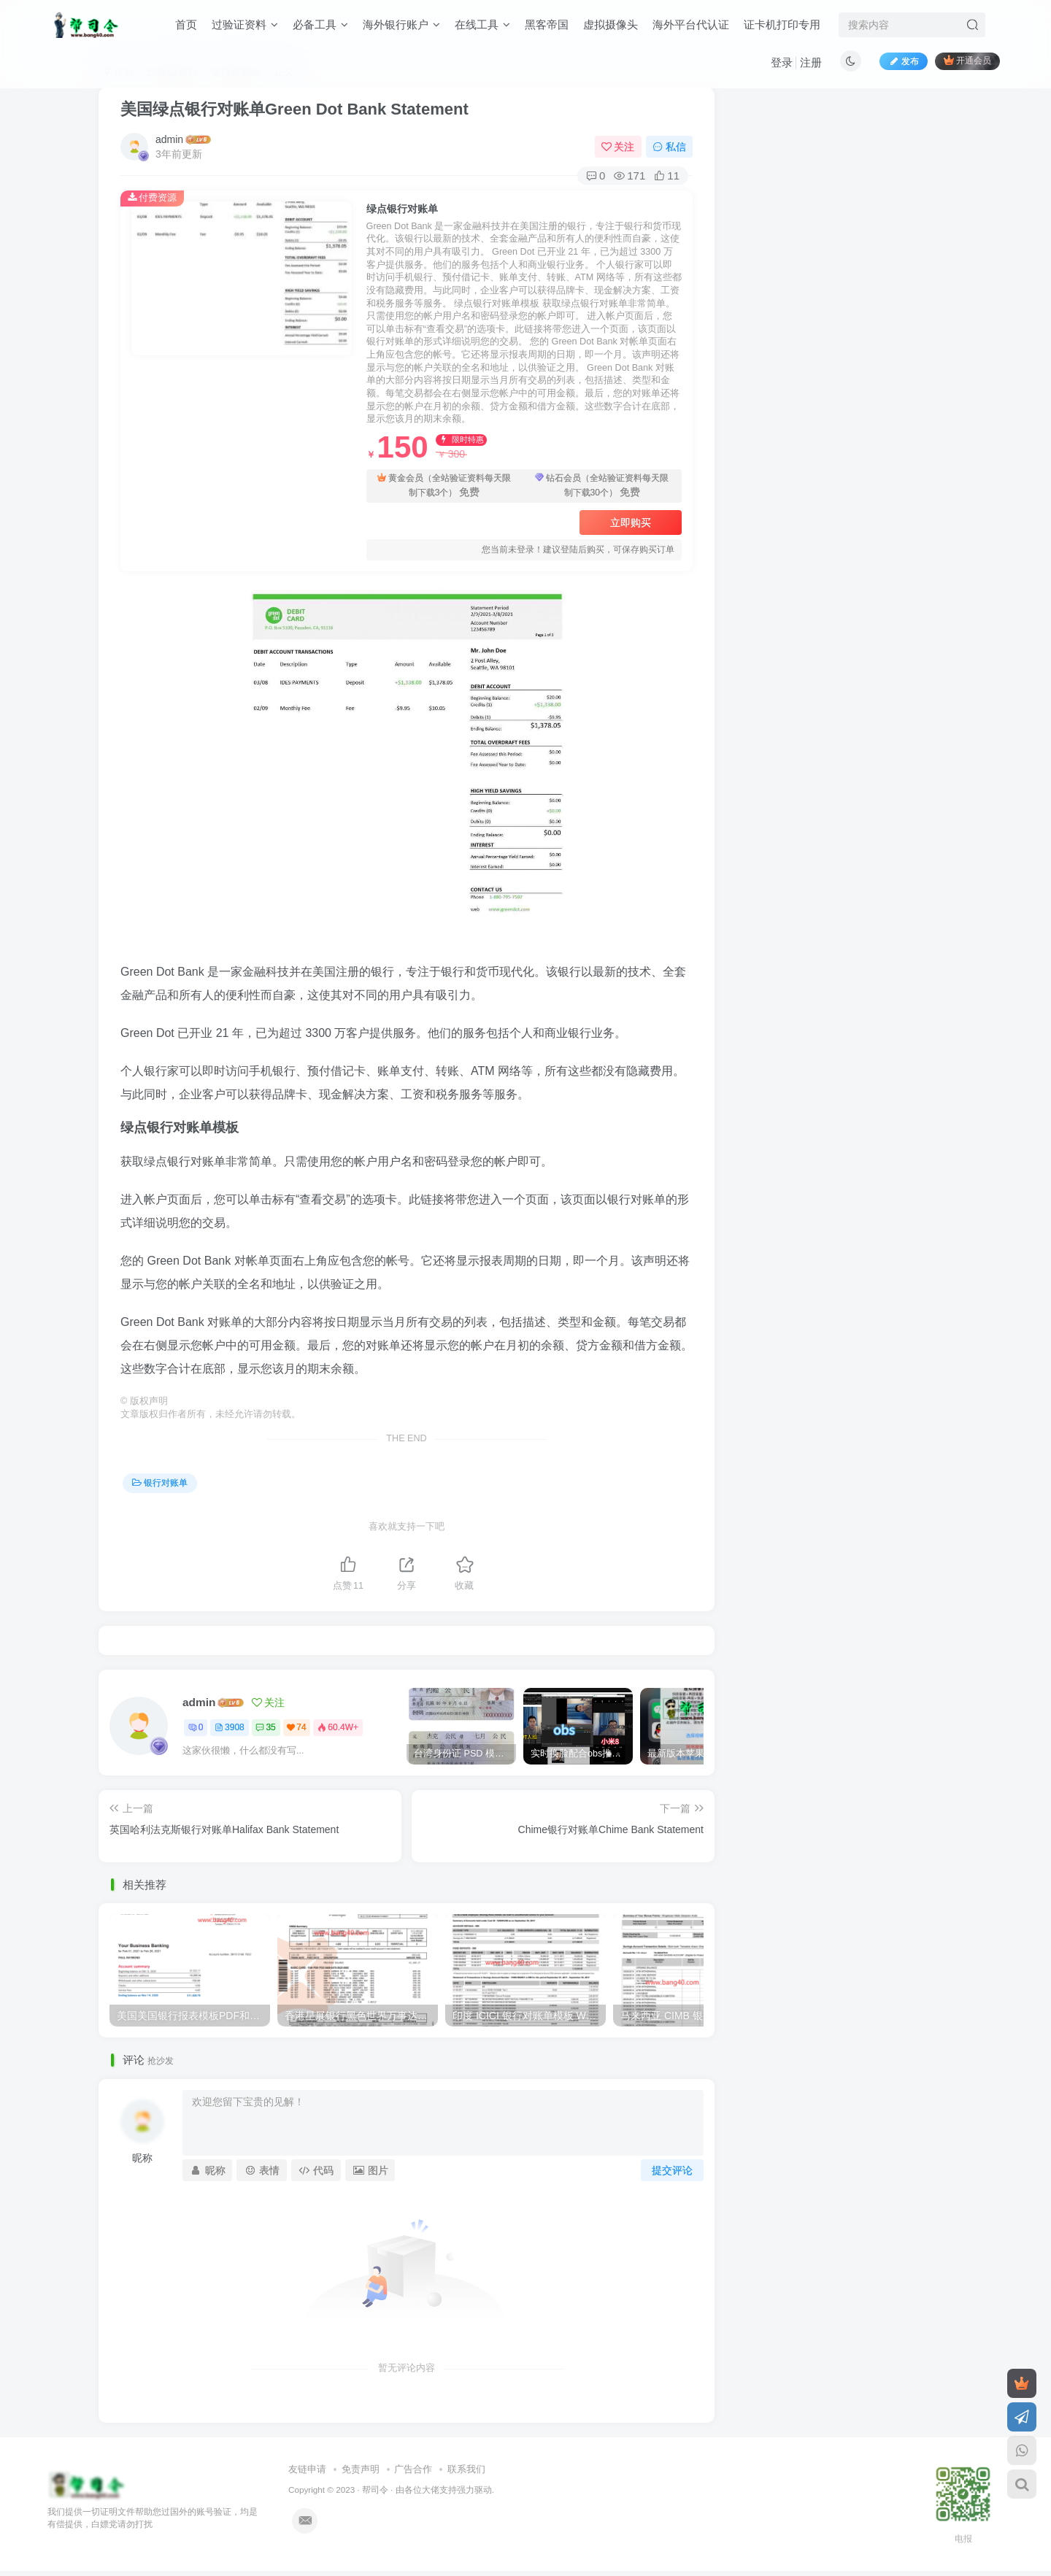 The height and width of the screenshot is (2576, 1051). What do you see at coordinates (245, 24) in the screenshot?
I see `过验证资料` at bounding box center [245, 24].